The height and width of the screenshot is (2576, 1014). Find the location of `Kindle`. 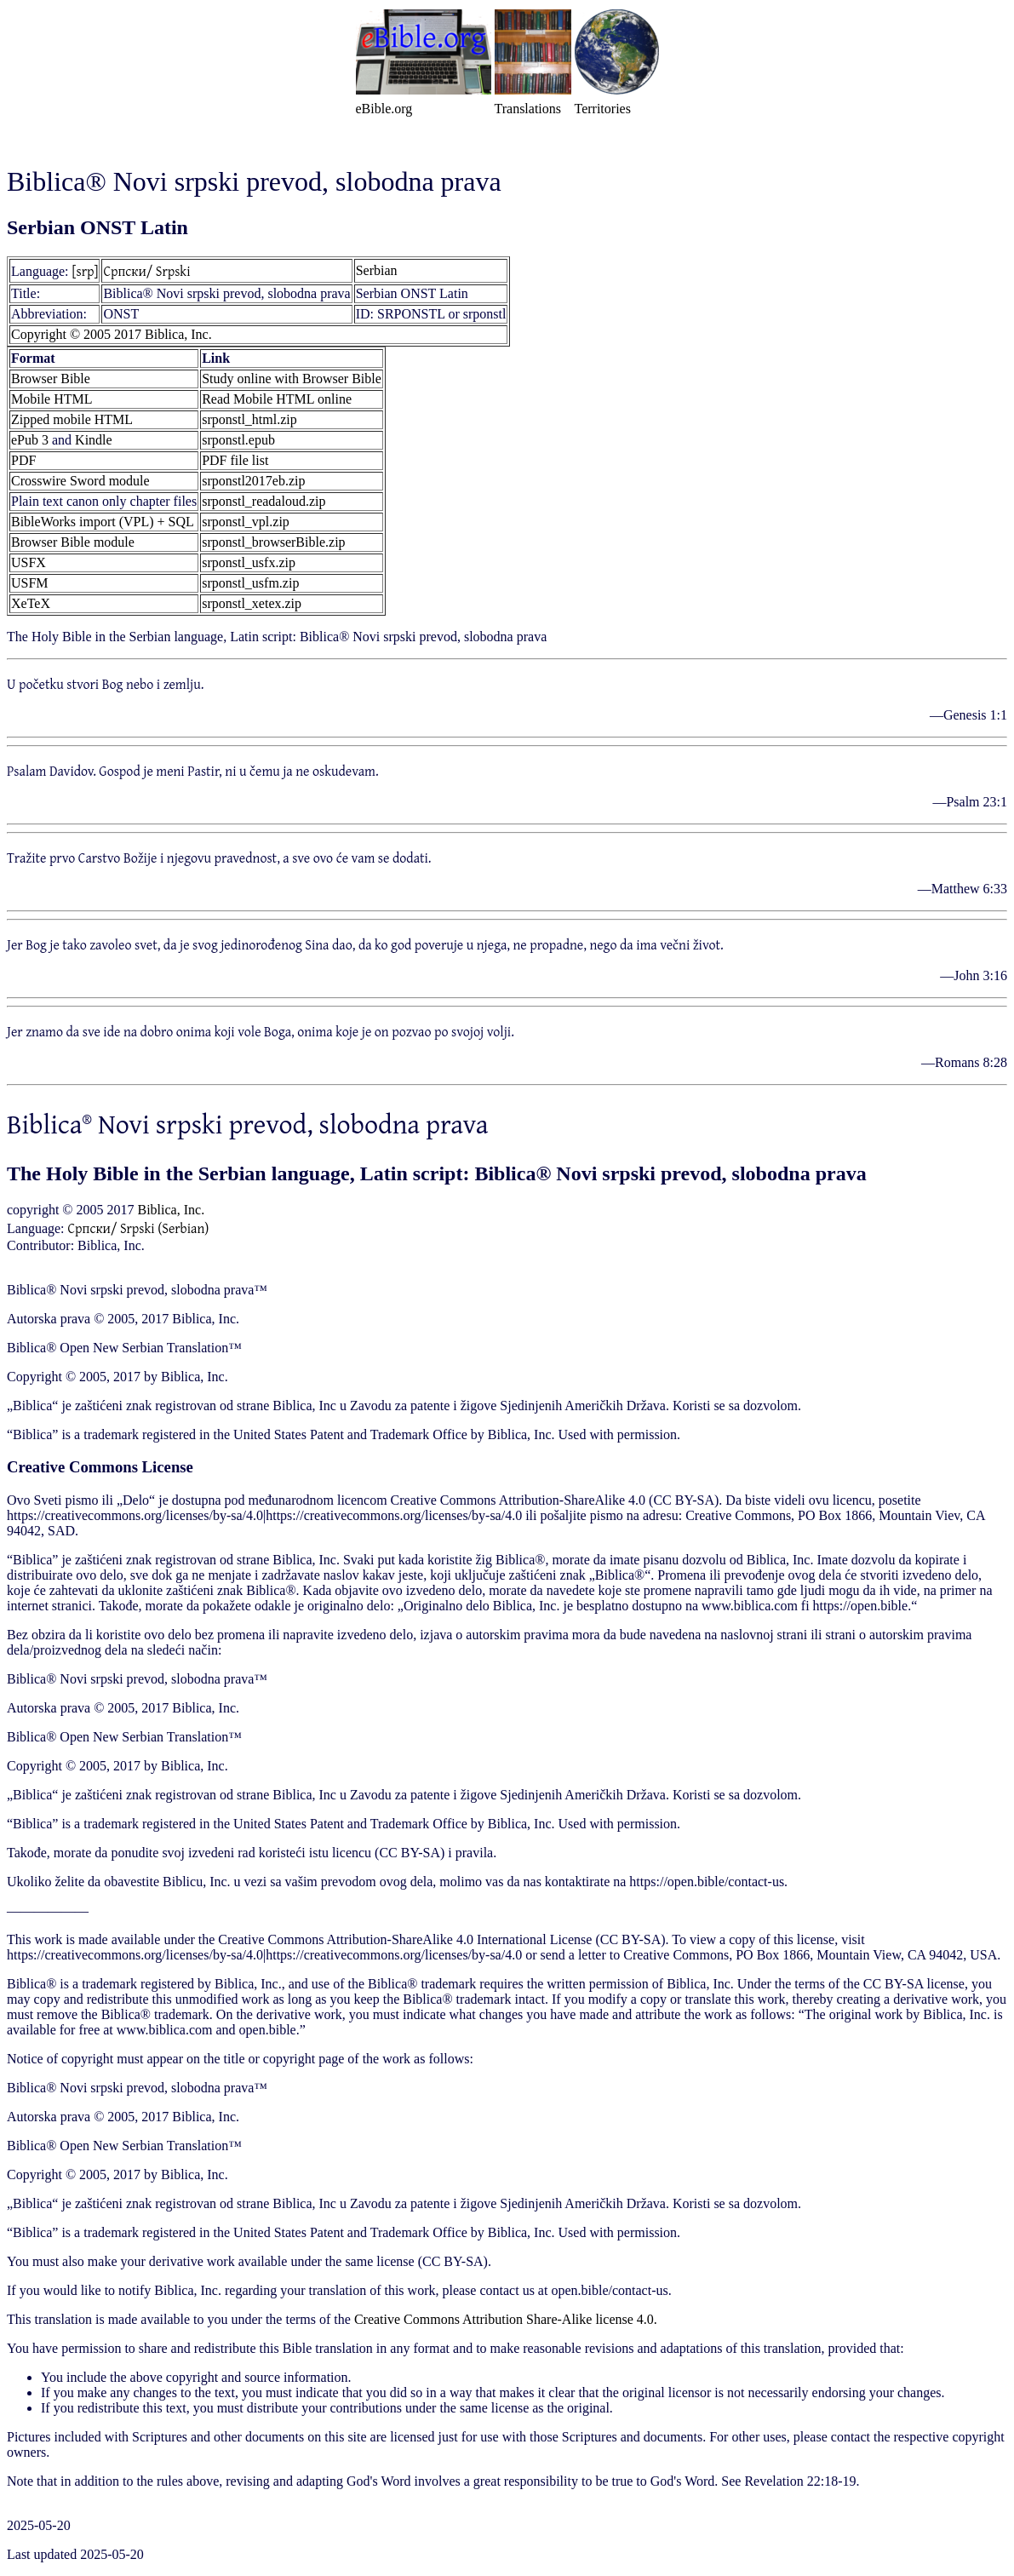

Kindle is located at coordinates (93, 440).